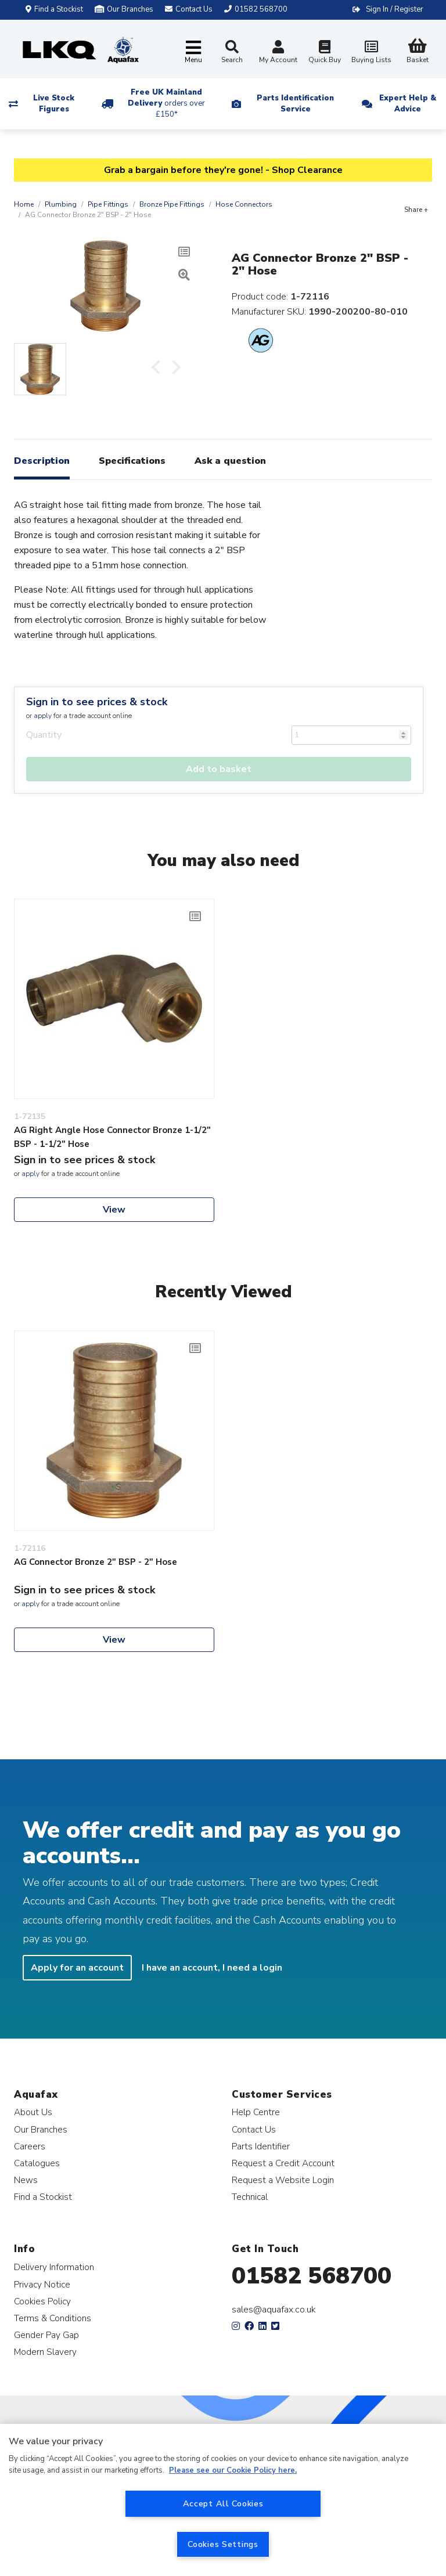  I want to click on Free UK Mainland Delivery, so click(166, 103).